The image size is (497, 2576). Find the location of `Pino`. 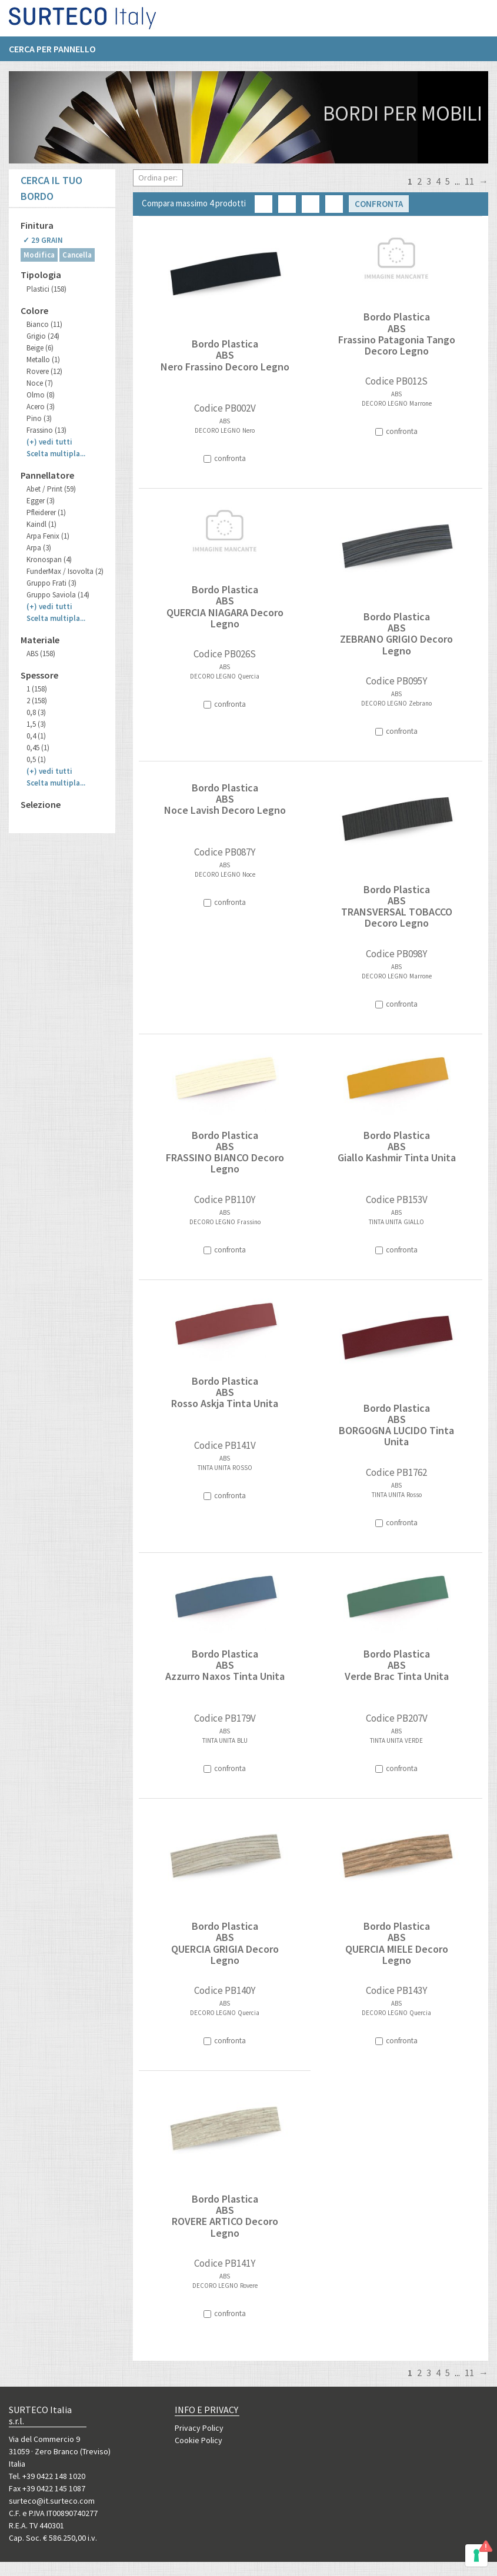

Pino is located at coordinates (39, 418).